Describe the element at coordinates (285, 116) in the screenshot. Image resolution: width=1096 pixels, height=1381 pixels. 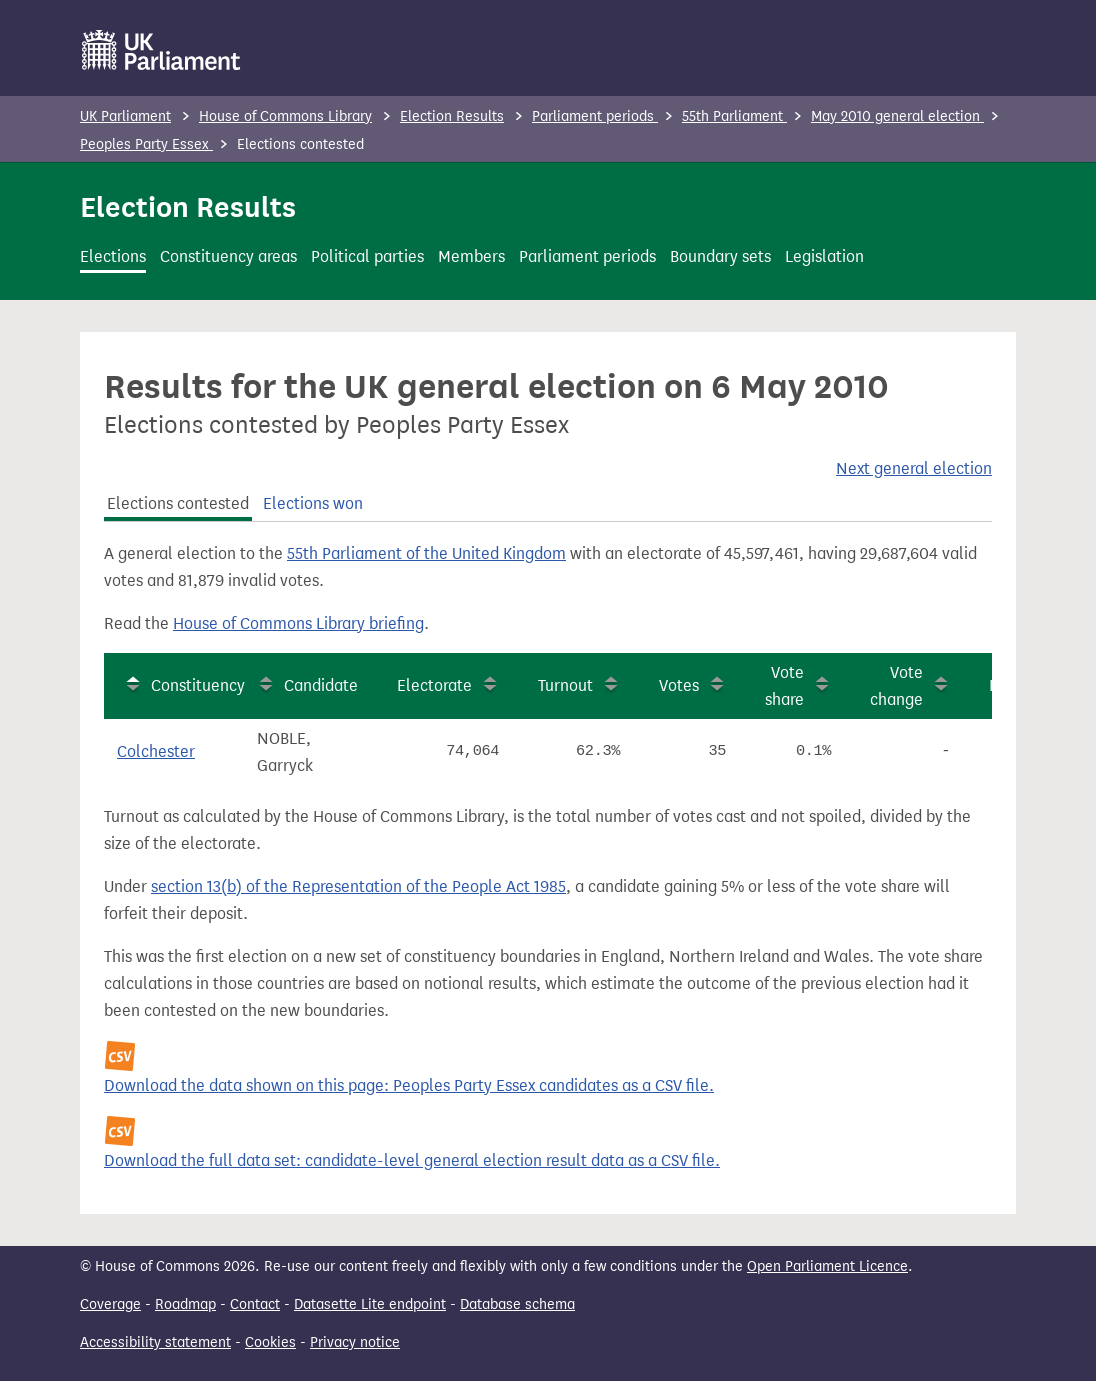
I see `House of Commons Library` at that location.